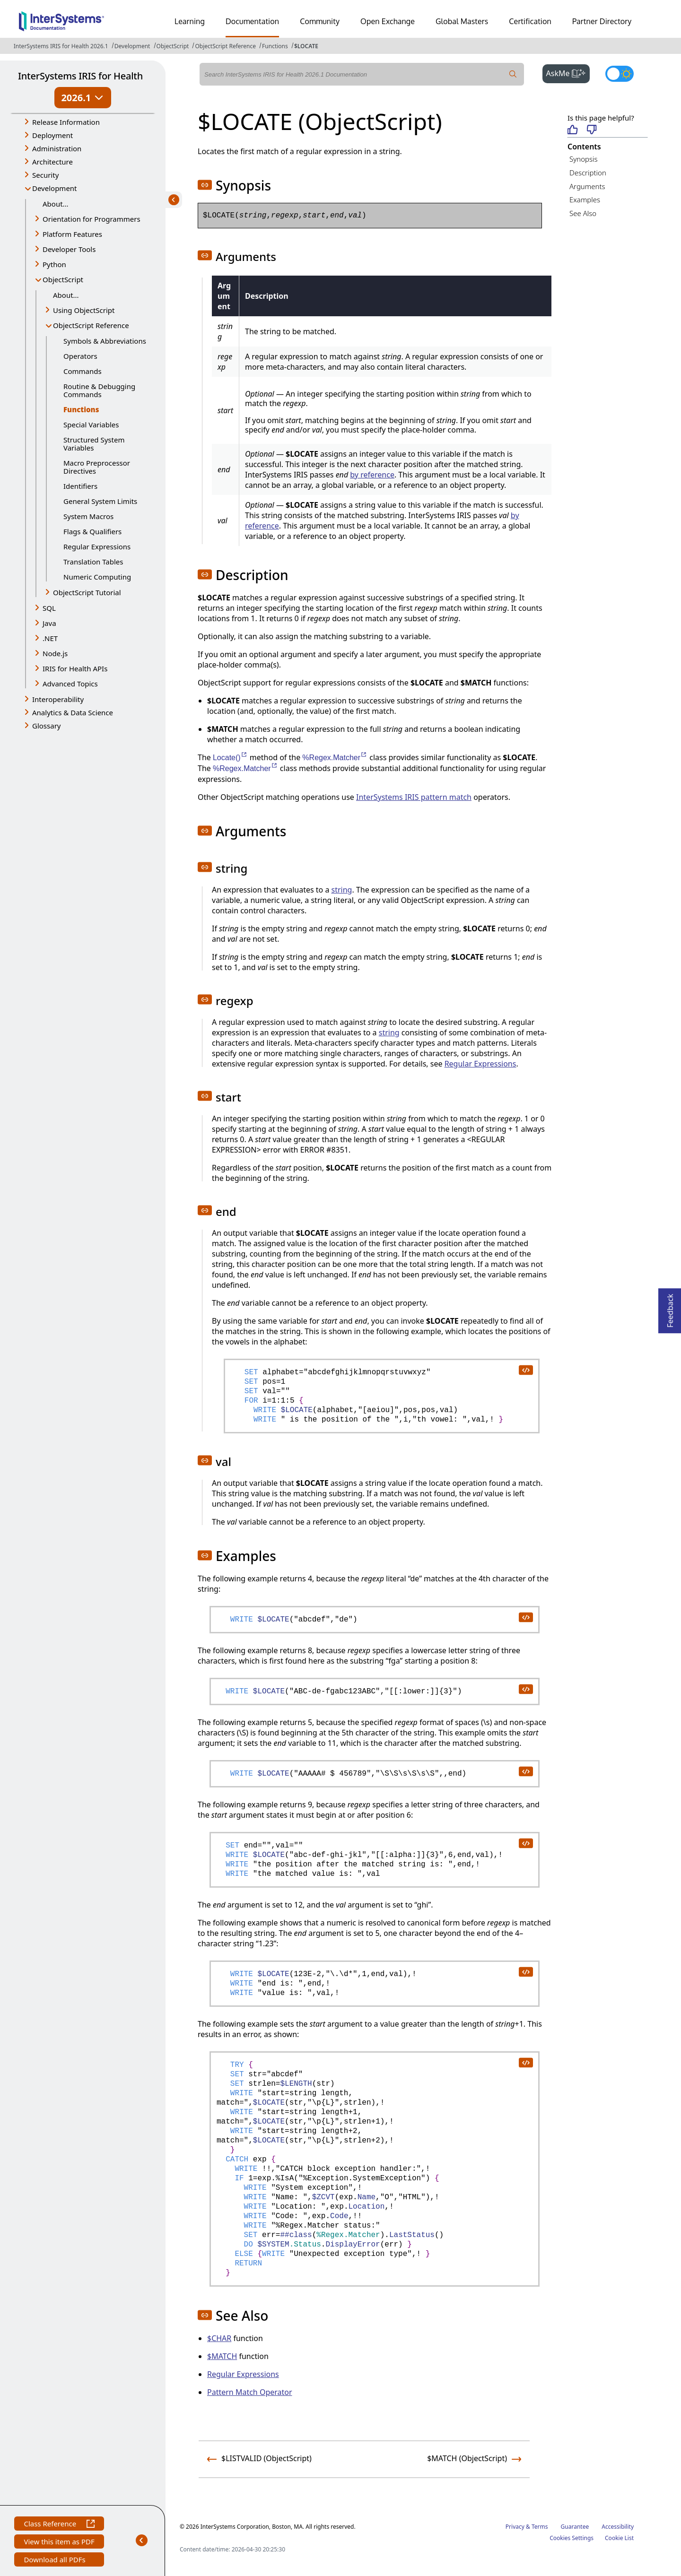 This screenshot has height=2576, width=681. What do you see at coordinates (249, 2392) in the screenshot?
I see `Pattern Match Operator` at bounding box center [249, 2392].